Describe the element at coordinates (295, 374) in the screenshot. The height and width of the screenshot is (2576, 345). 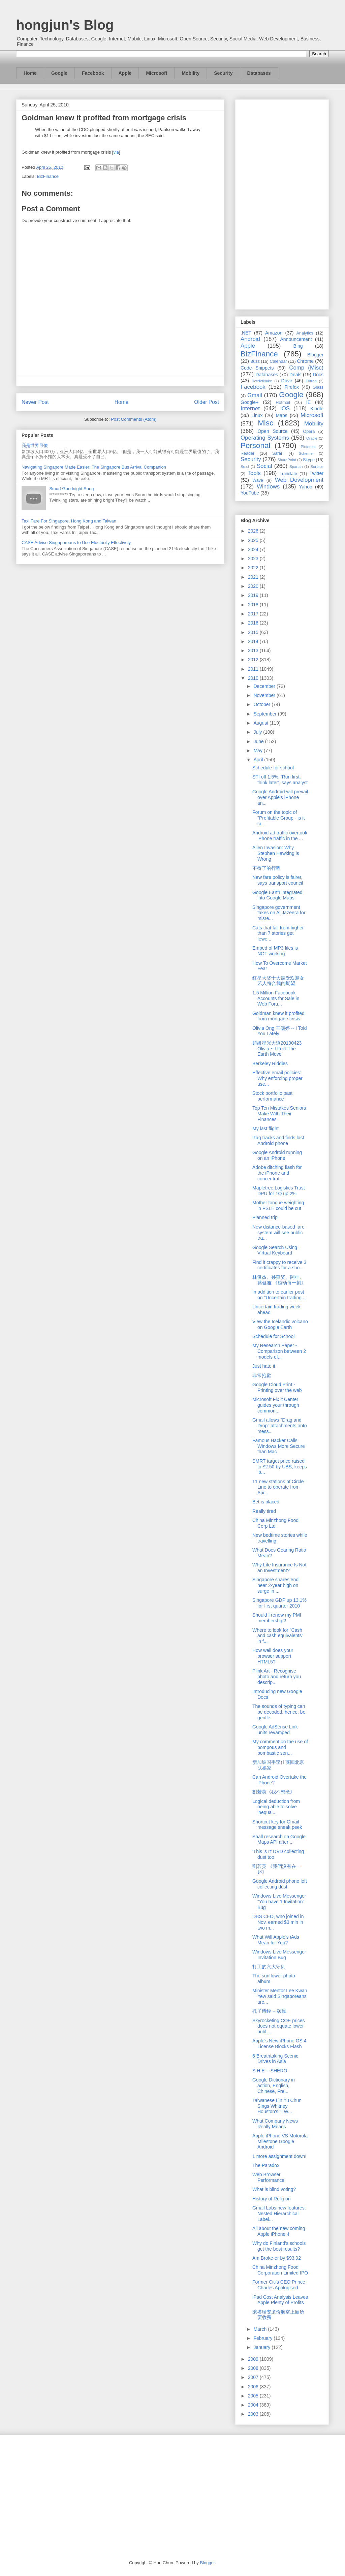
I see `Deals` at that location.